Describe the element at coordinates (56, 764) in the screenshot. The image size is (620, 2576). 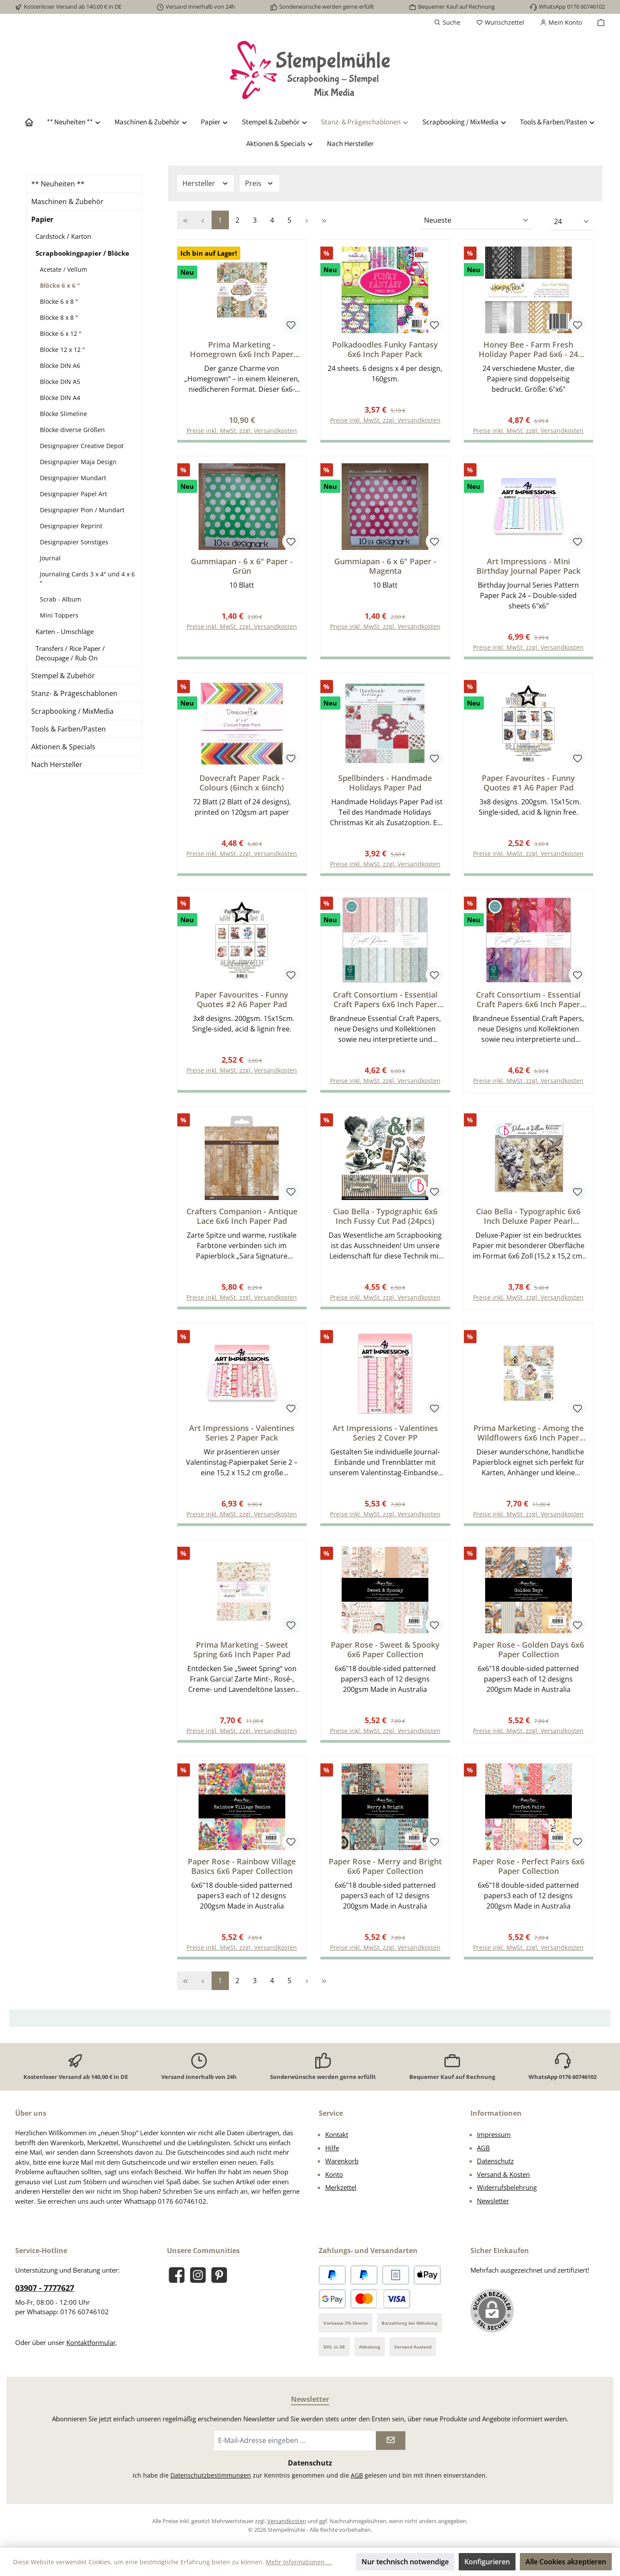
I see `Nach Hersteller` at that location.